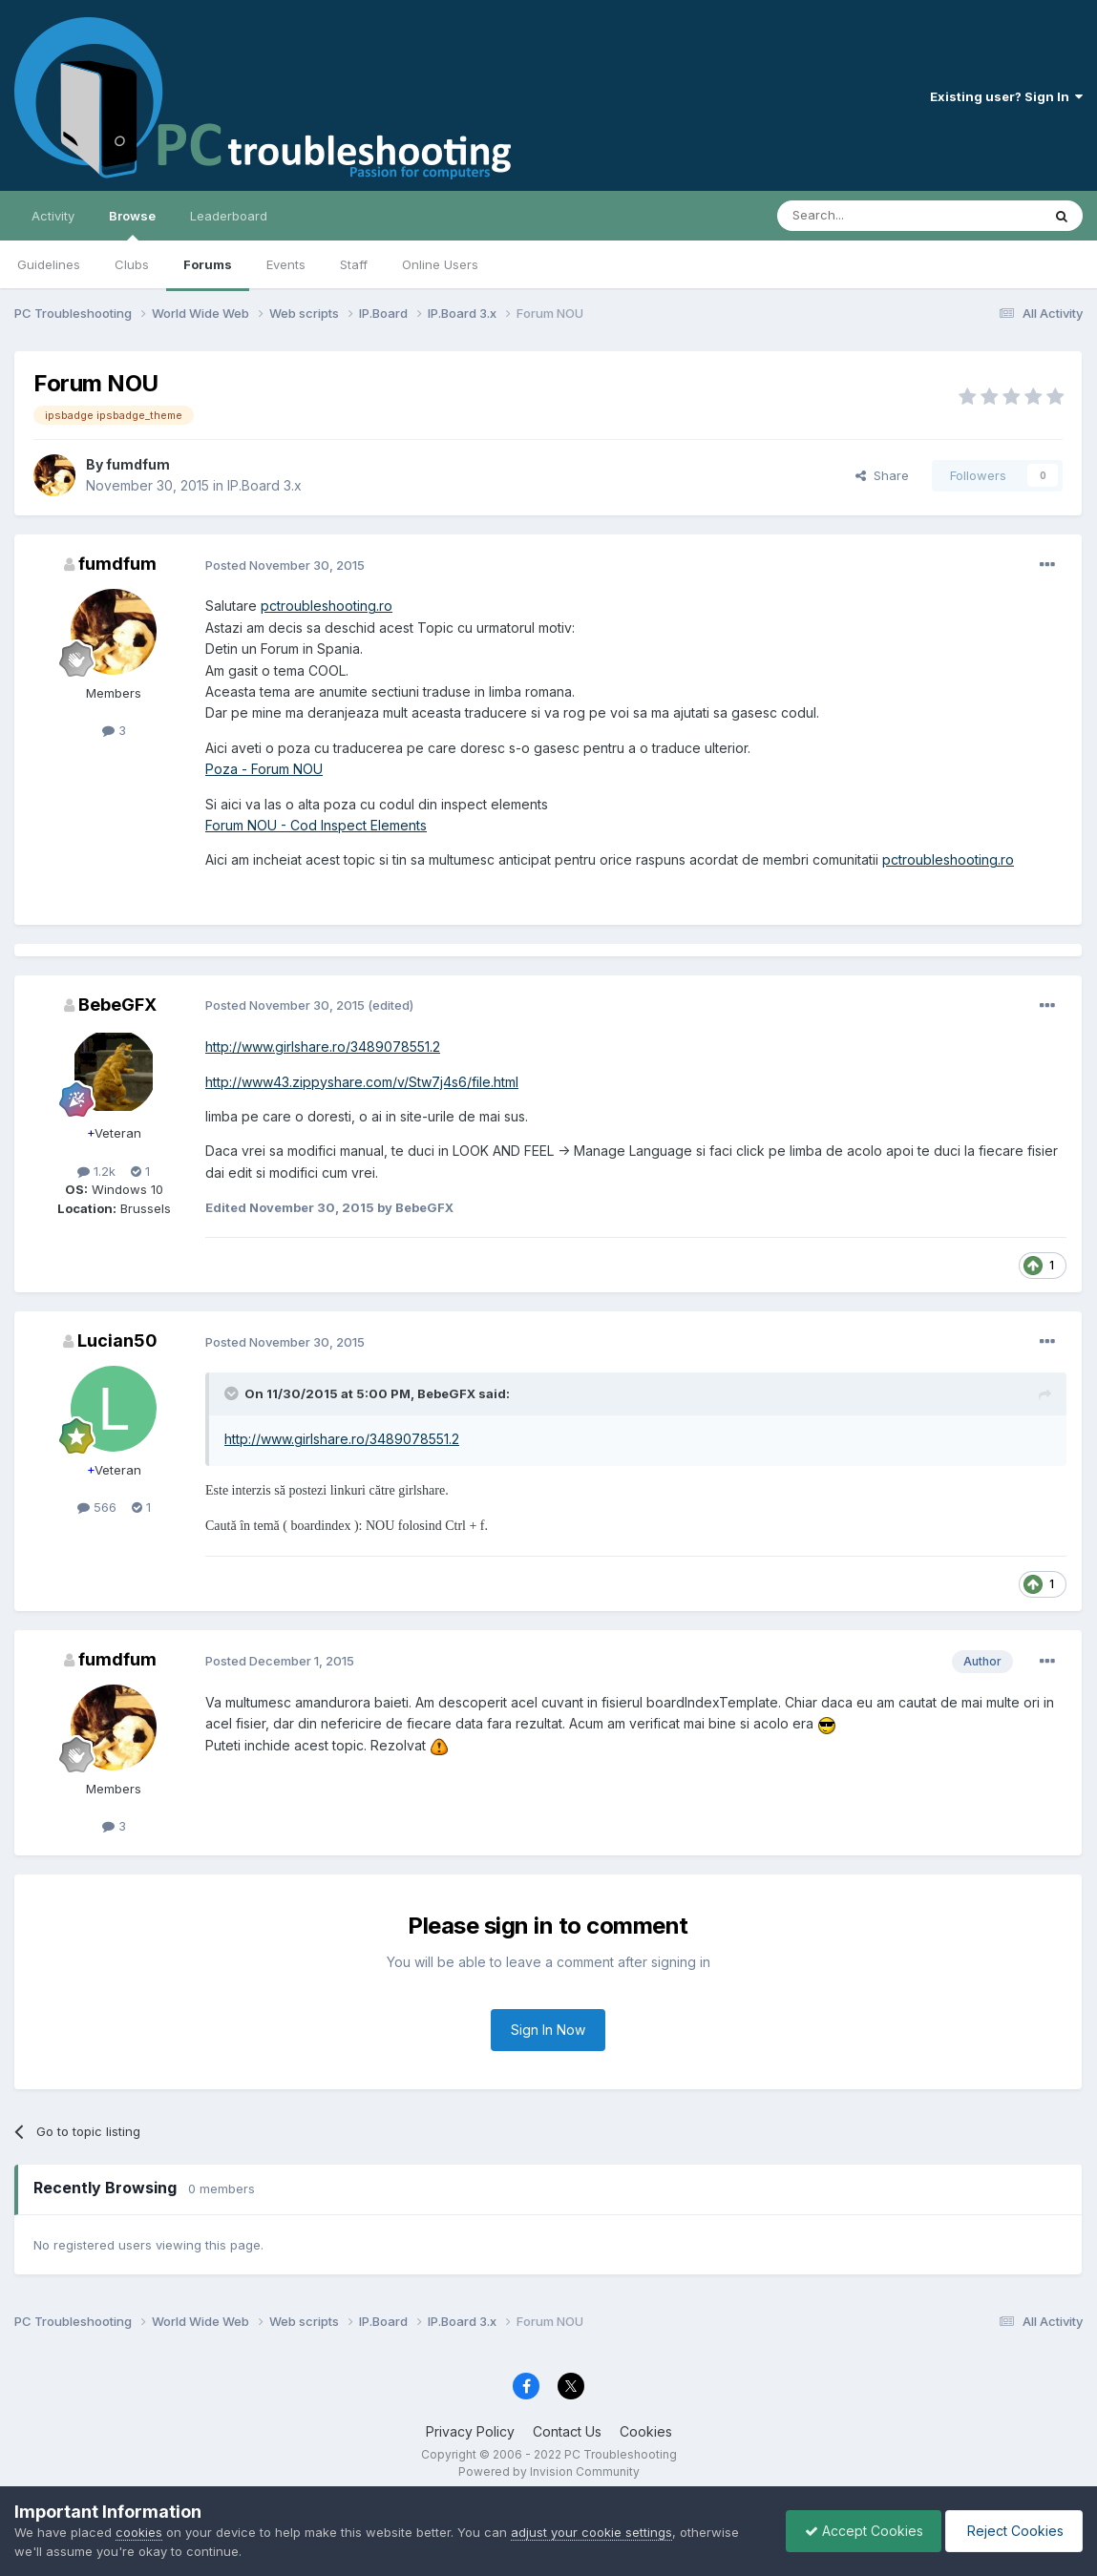  I want to click on Lucian50, so click(117, 1340).